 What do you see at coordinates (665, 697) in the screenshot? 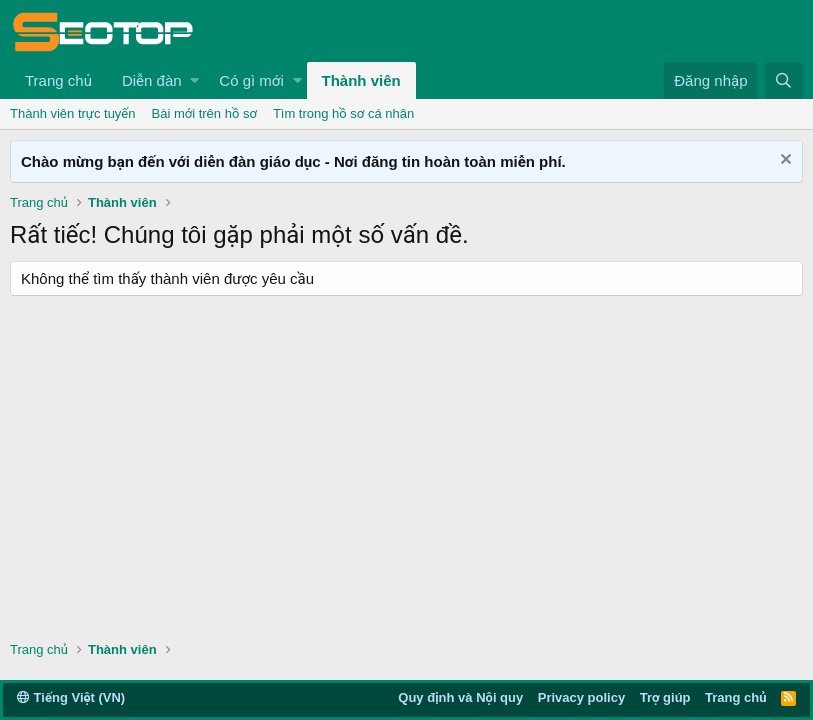
I see `Trợ giúp` at bounding box center [665, 697].